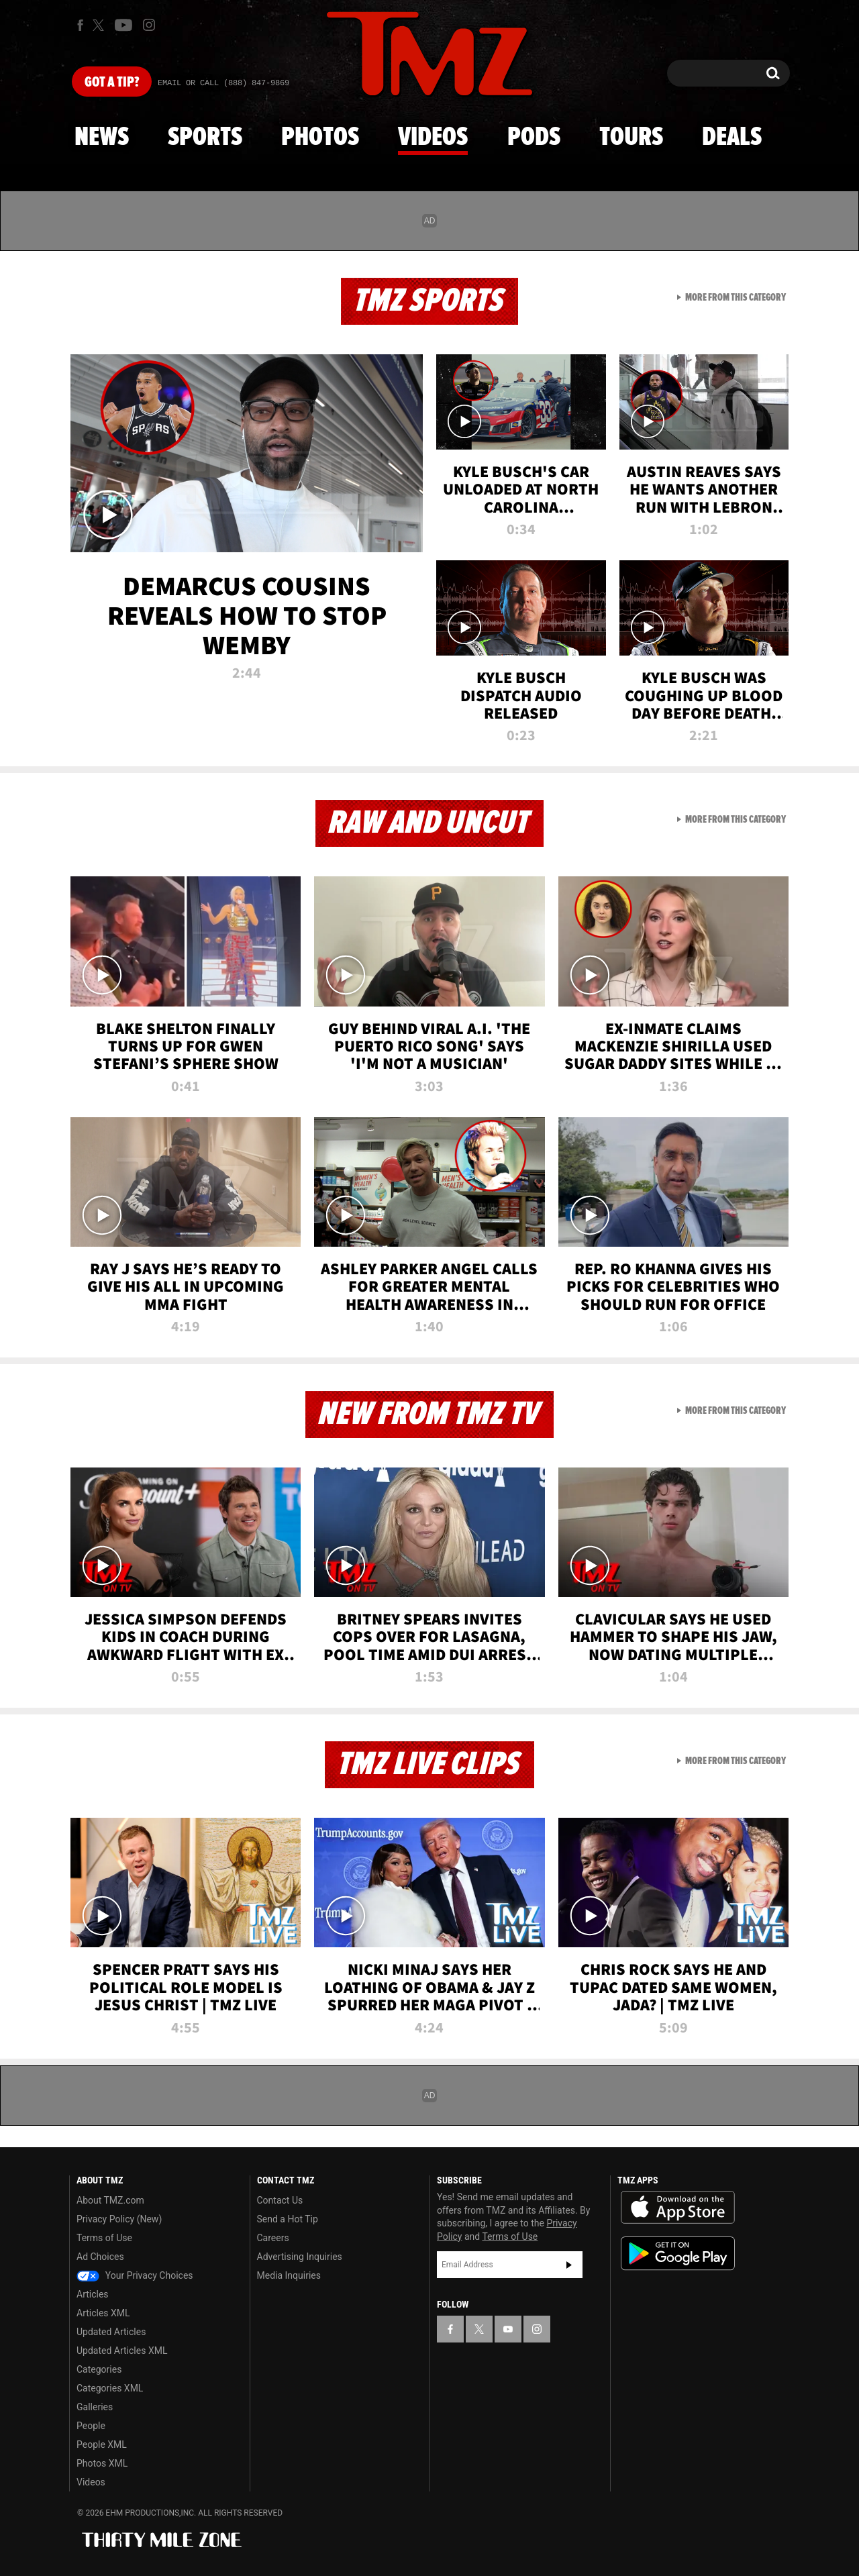 The image size is (859, 2576). I want to click on Videos, so click(433, 137).